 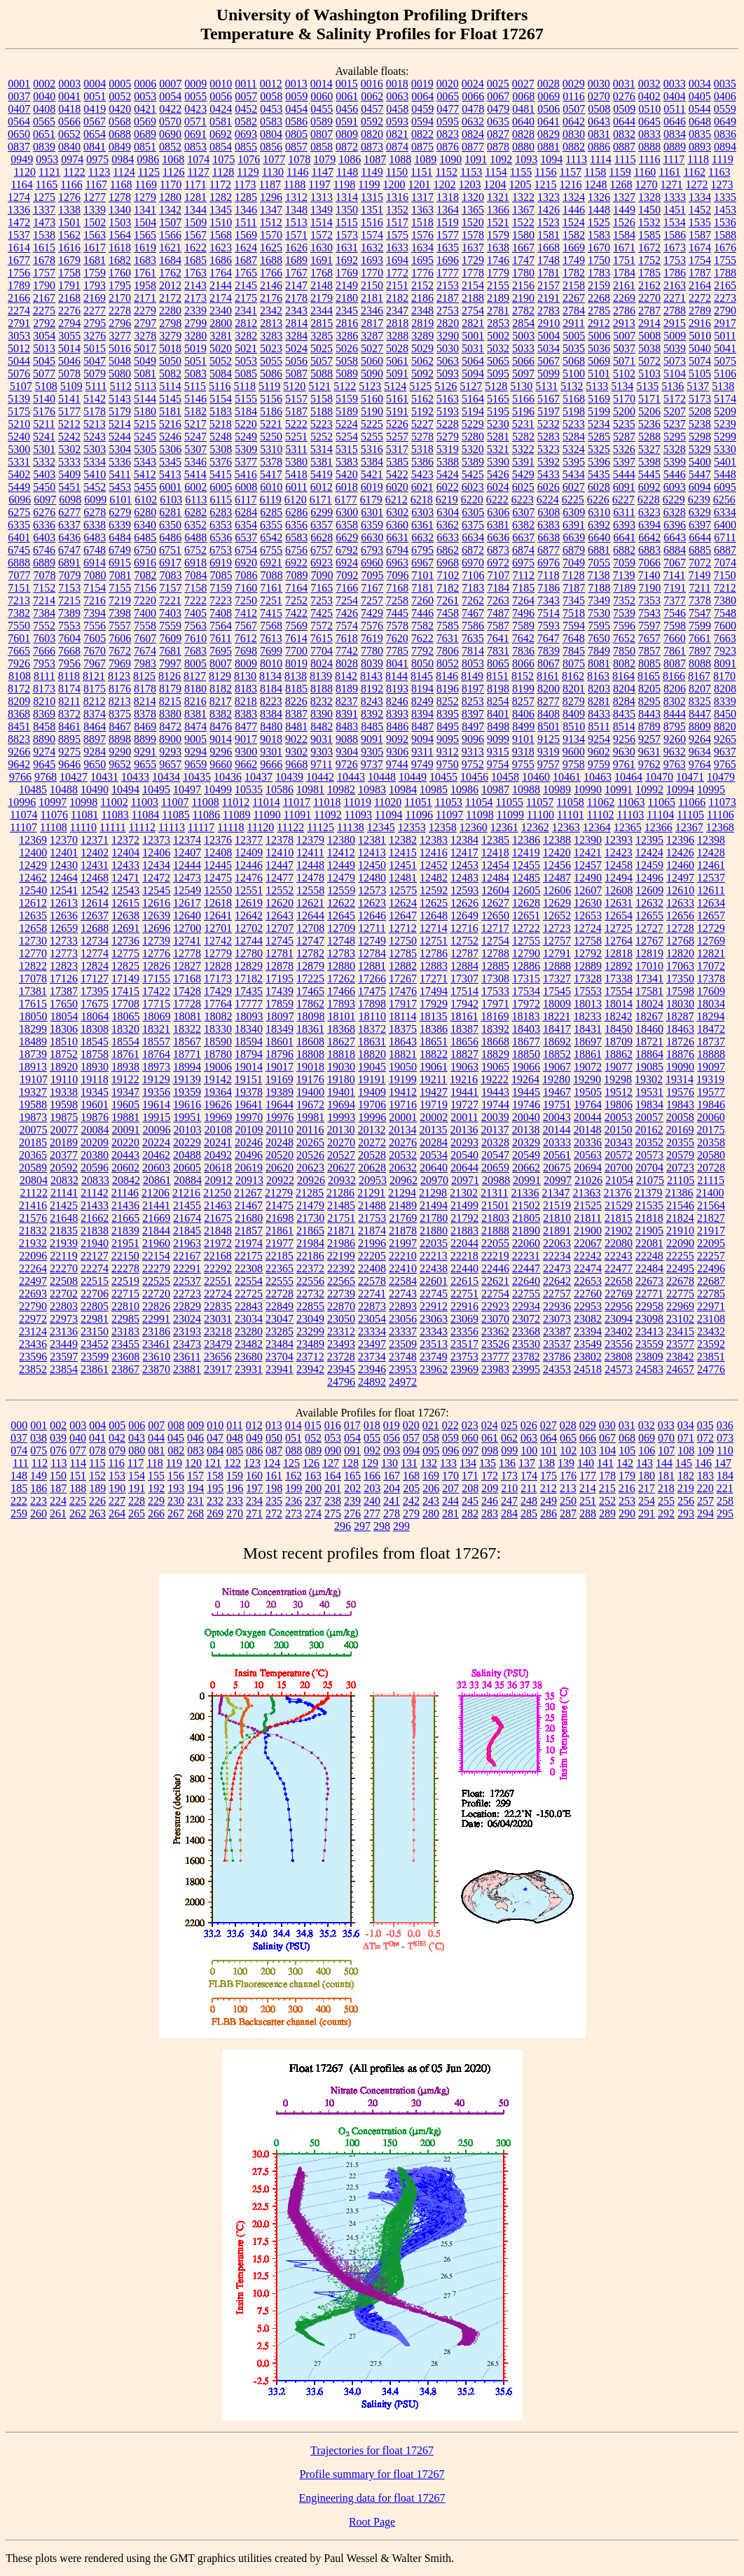 I want to click on 1171, so click(x=195, y=184).